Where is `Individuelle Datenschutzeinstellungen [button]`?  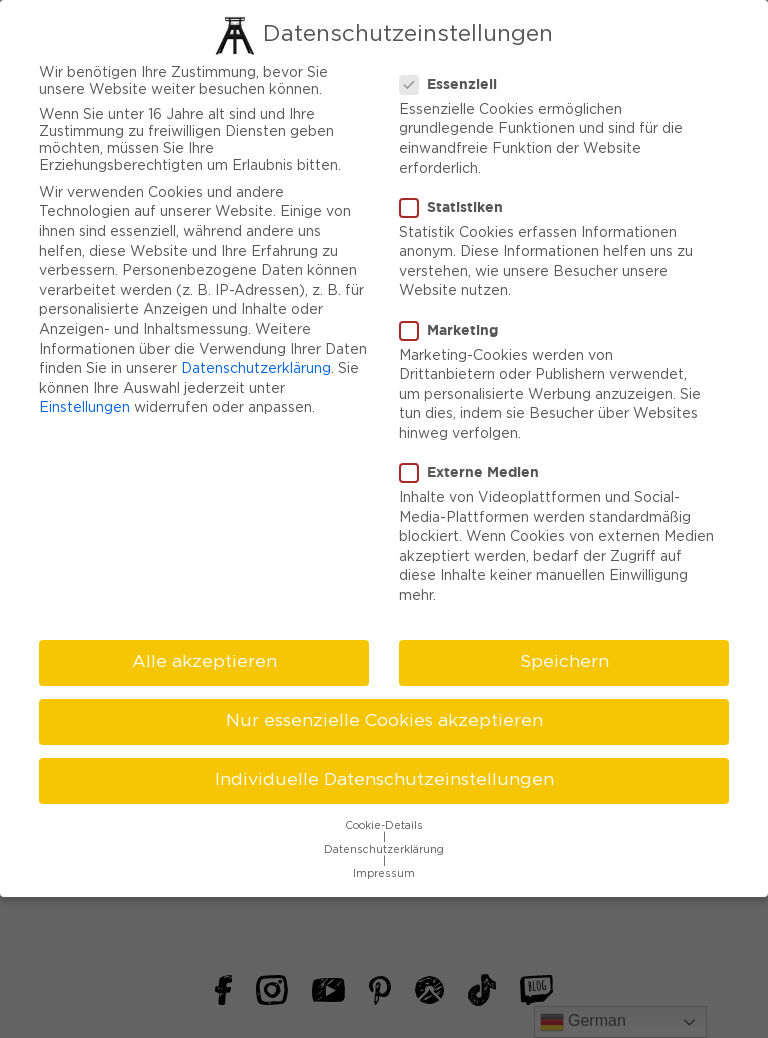 Individuelle Datenschutzeinstellungen [button] is located at coordinates (384, 775).